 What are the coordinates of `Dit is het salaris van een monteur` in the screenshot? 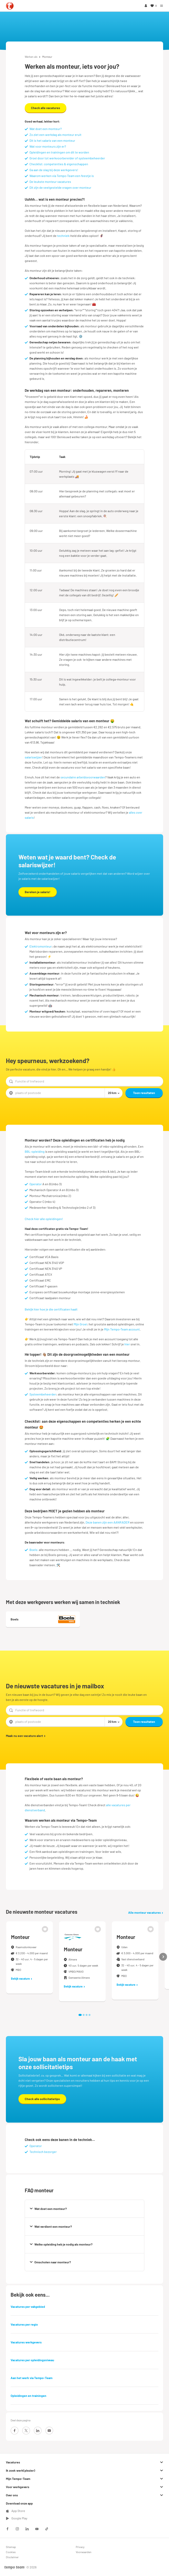 It's located at (52, 140).